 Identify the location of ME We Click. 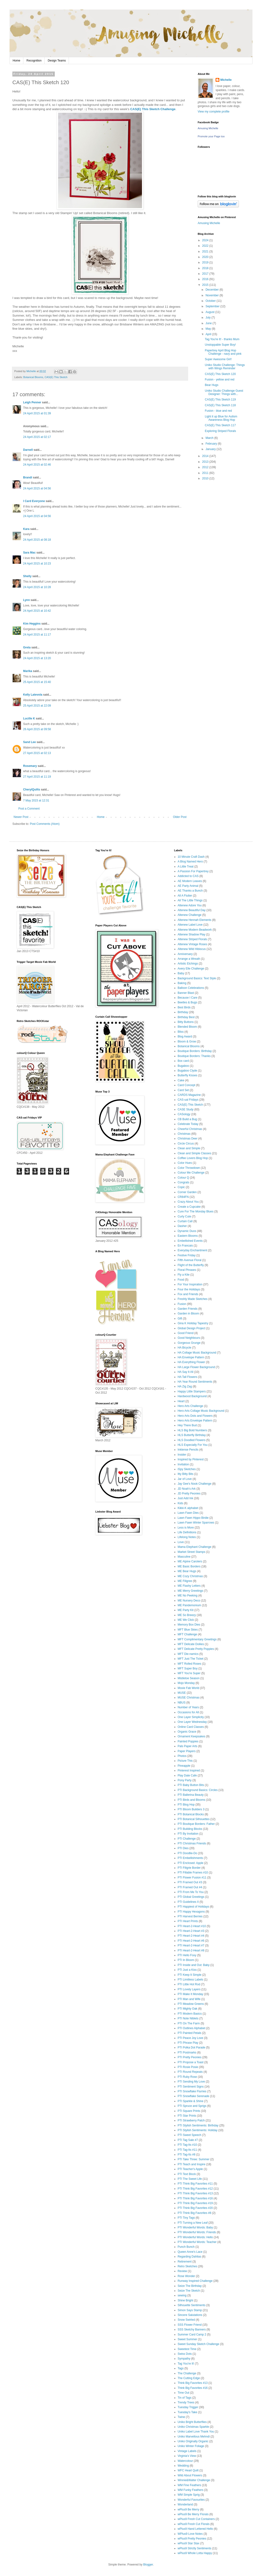
(186, 1620).